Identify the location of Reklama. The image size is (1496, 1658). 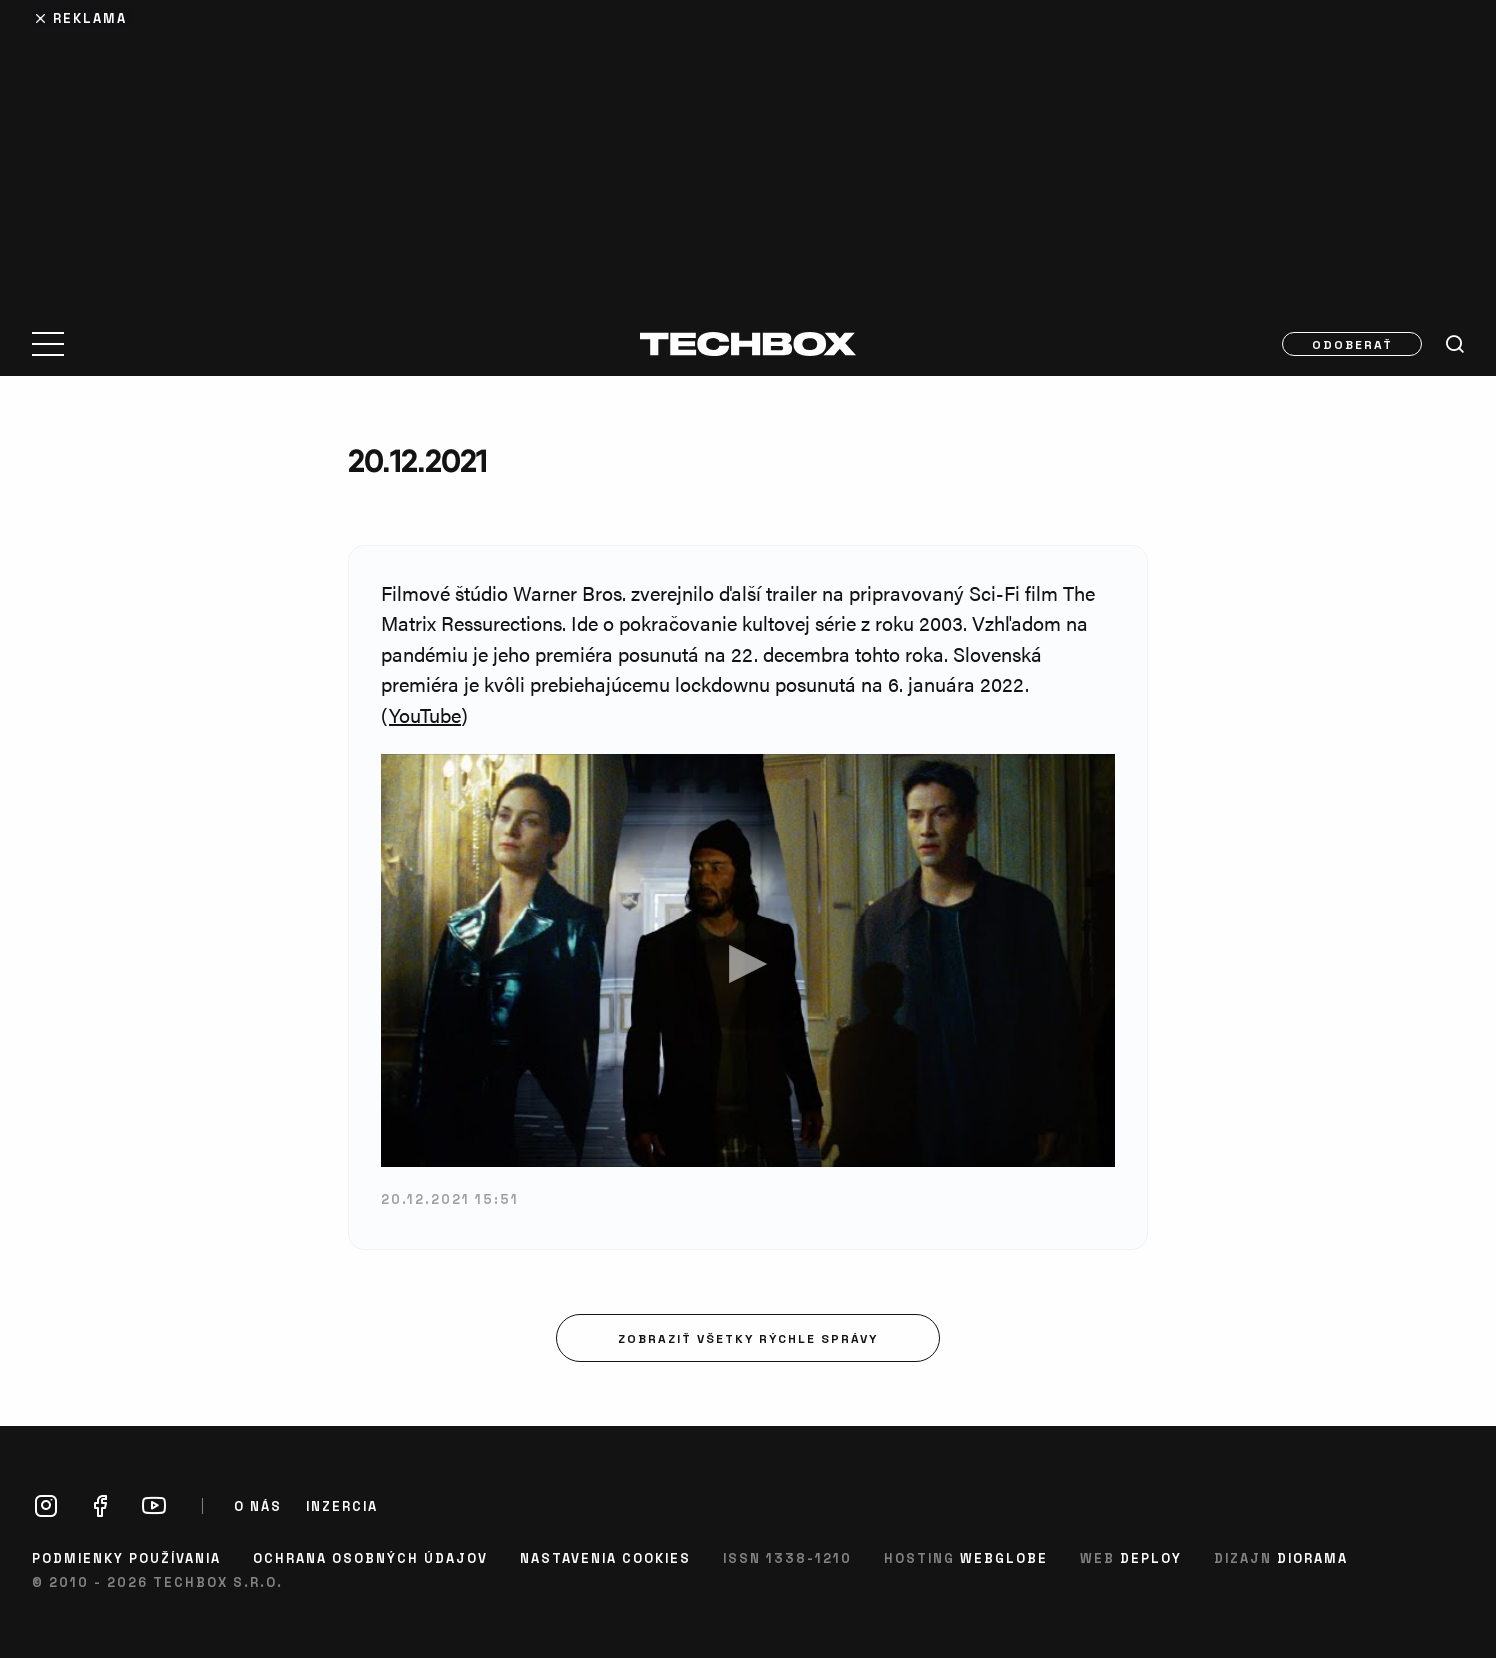
(90, 17).